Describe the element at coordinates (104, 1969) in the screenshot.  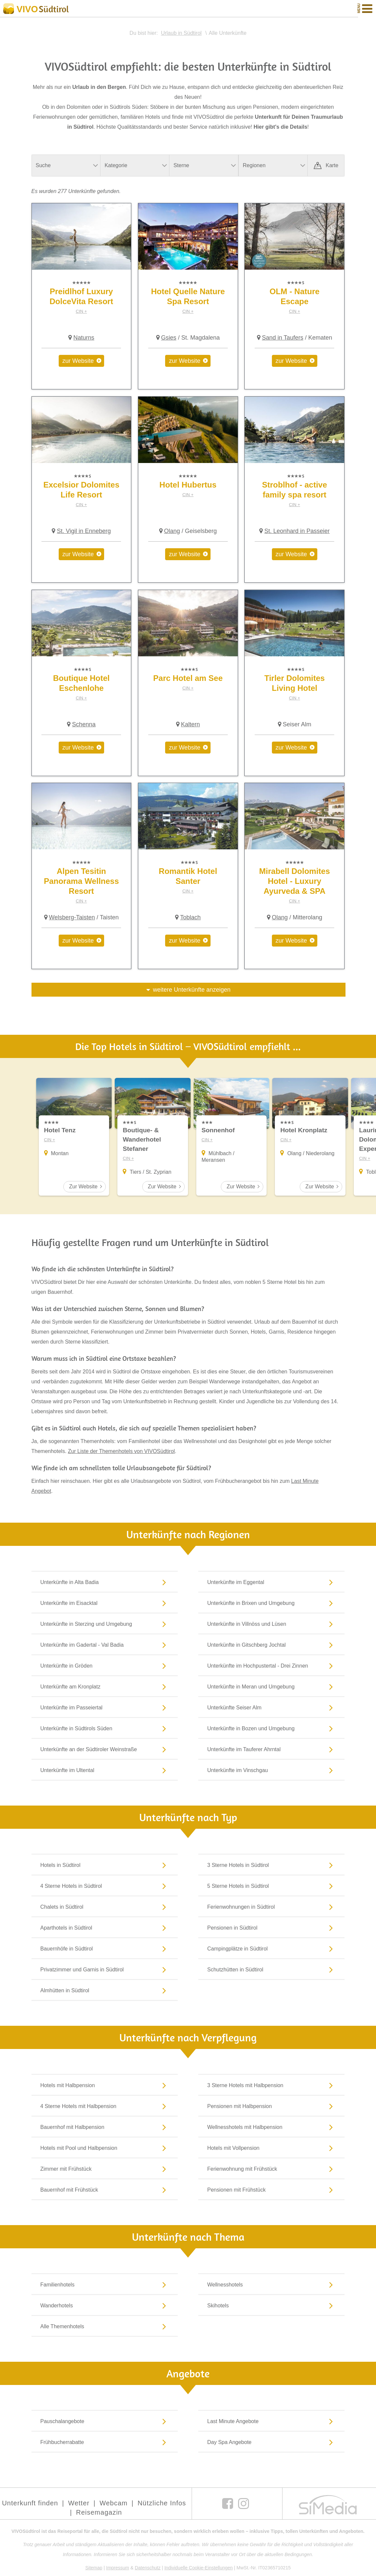
I see `Privatzimmer und Garnis in Südtirol` at that location.